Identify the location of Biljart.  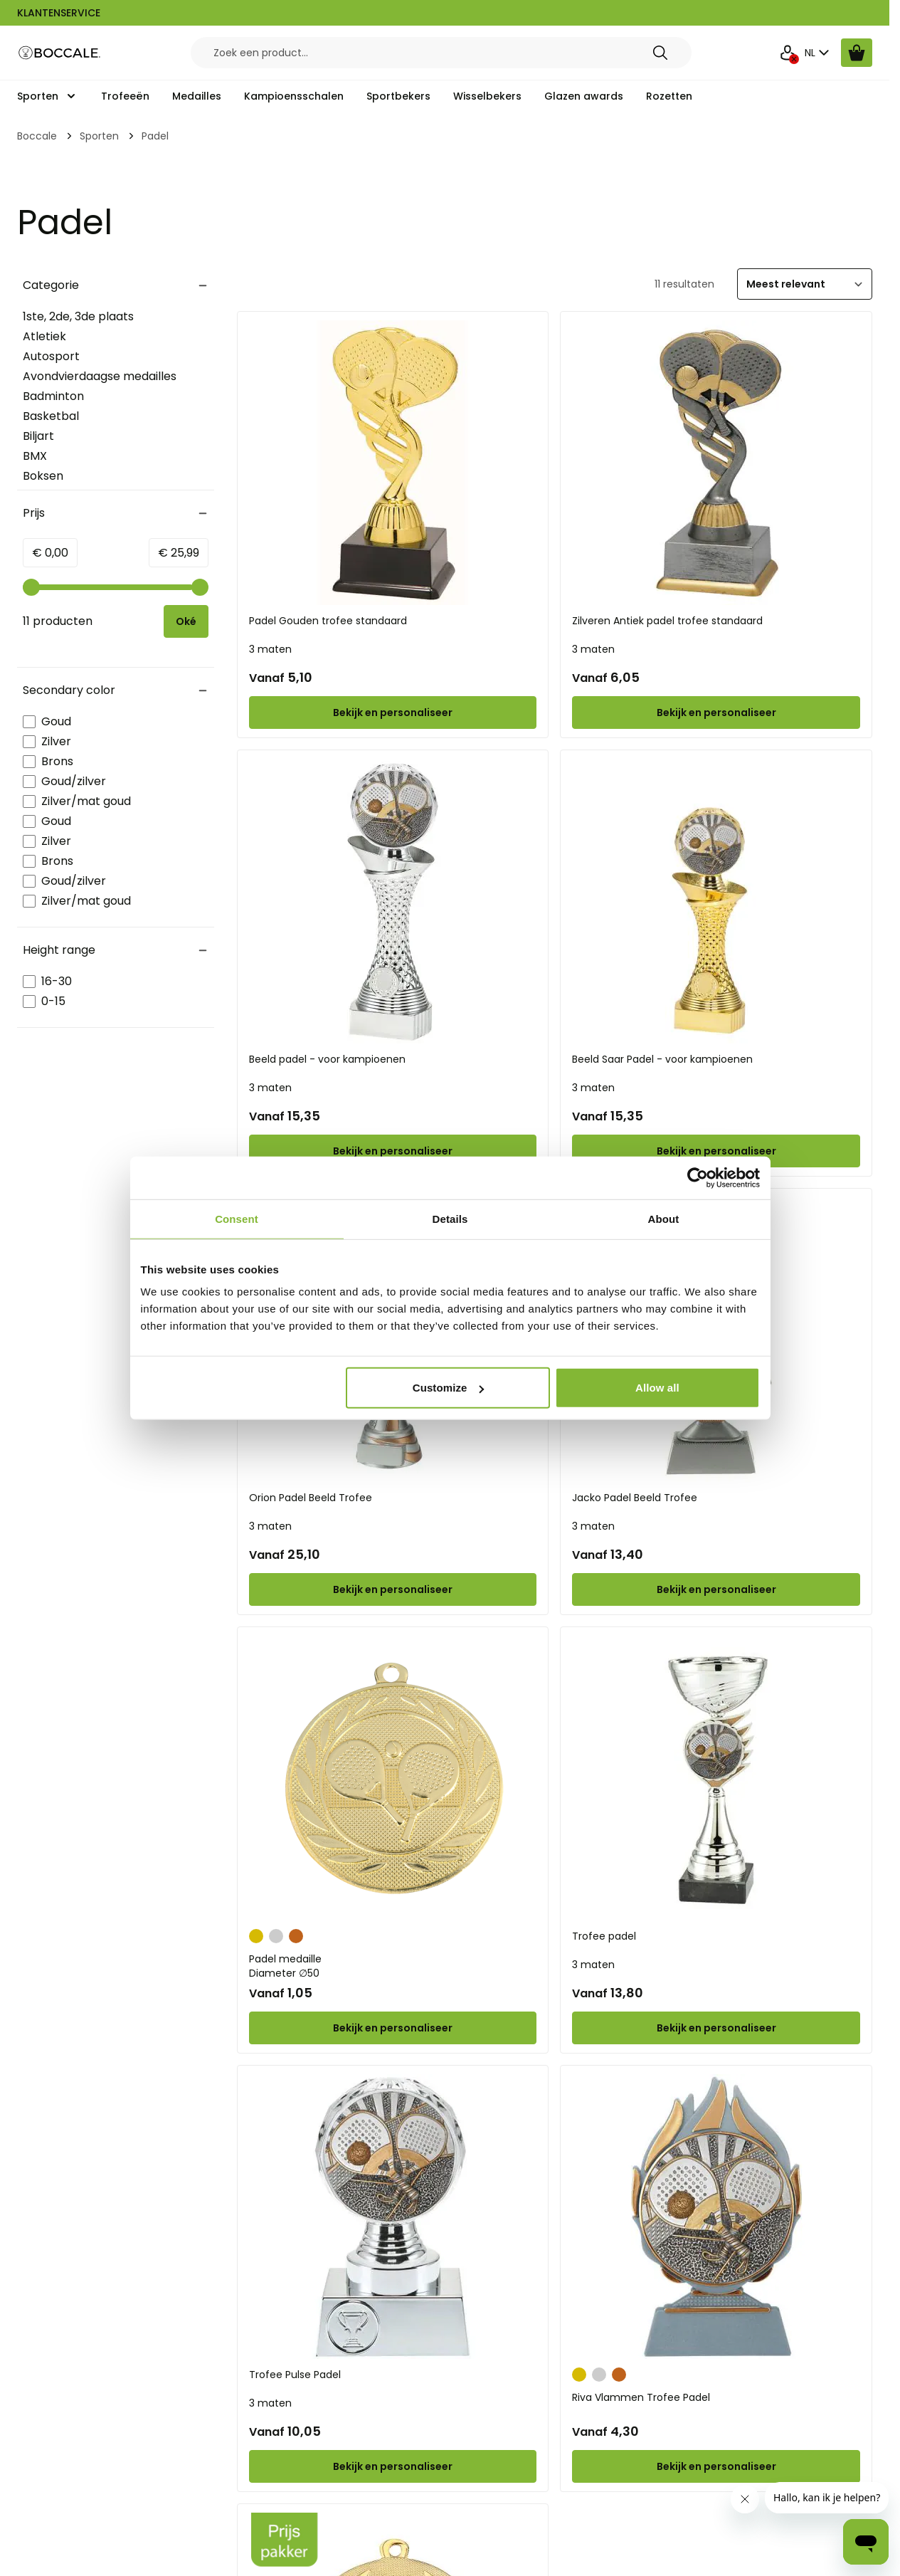
(38, 436).